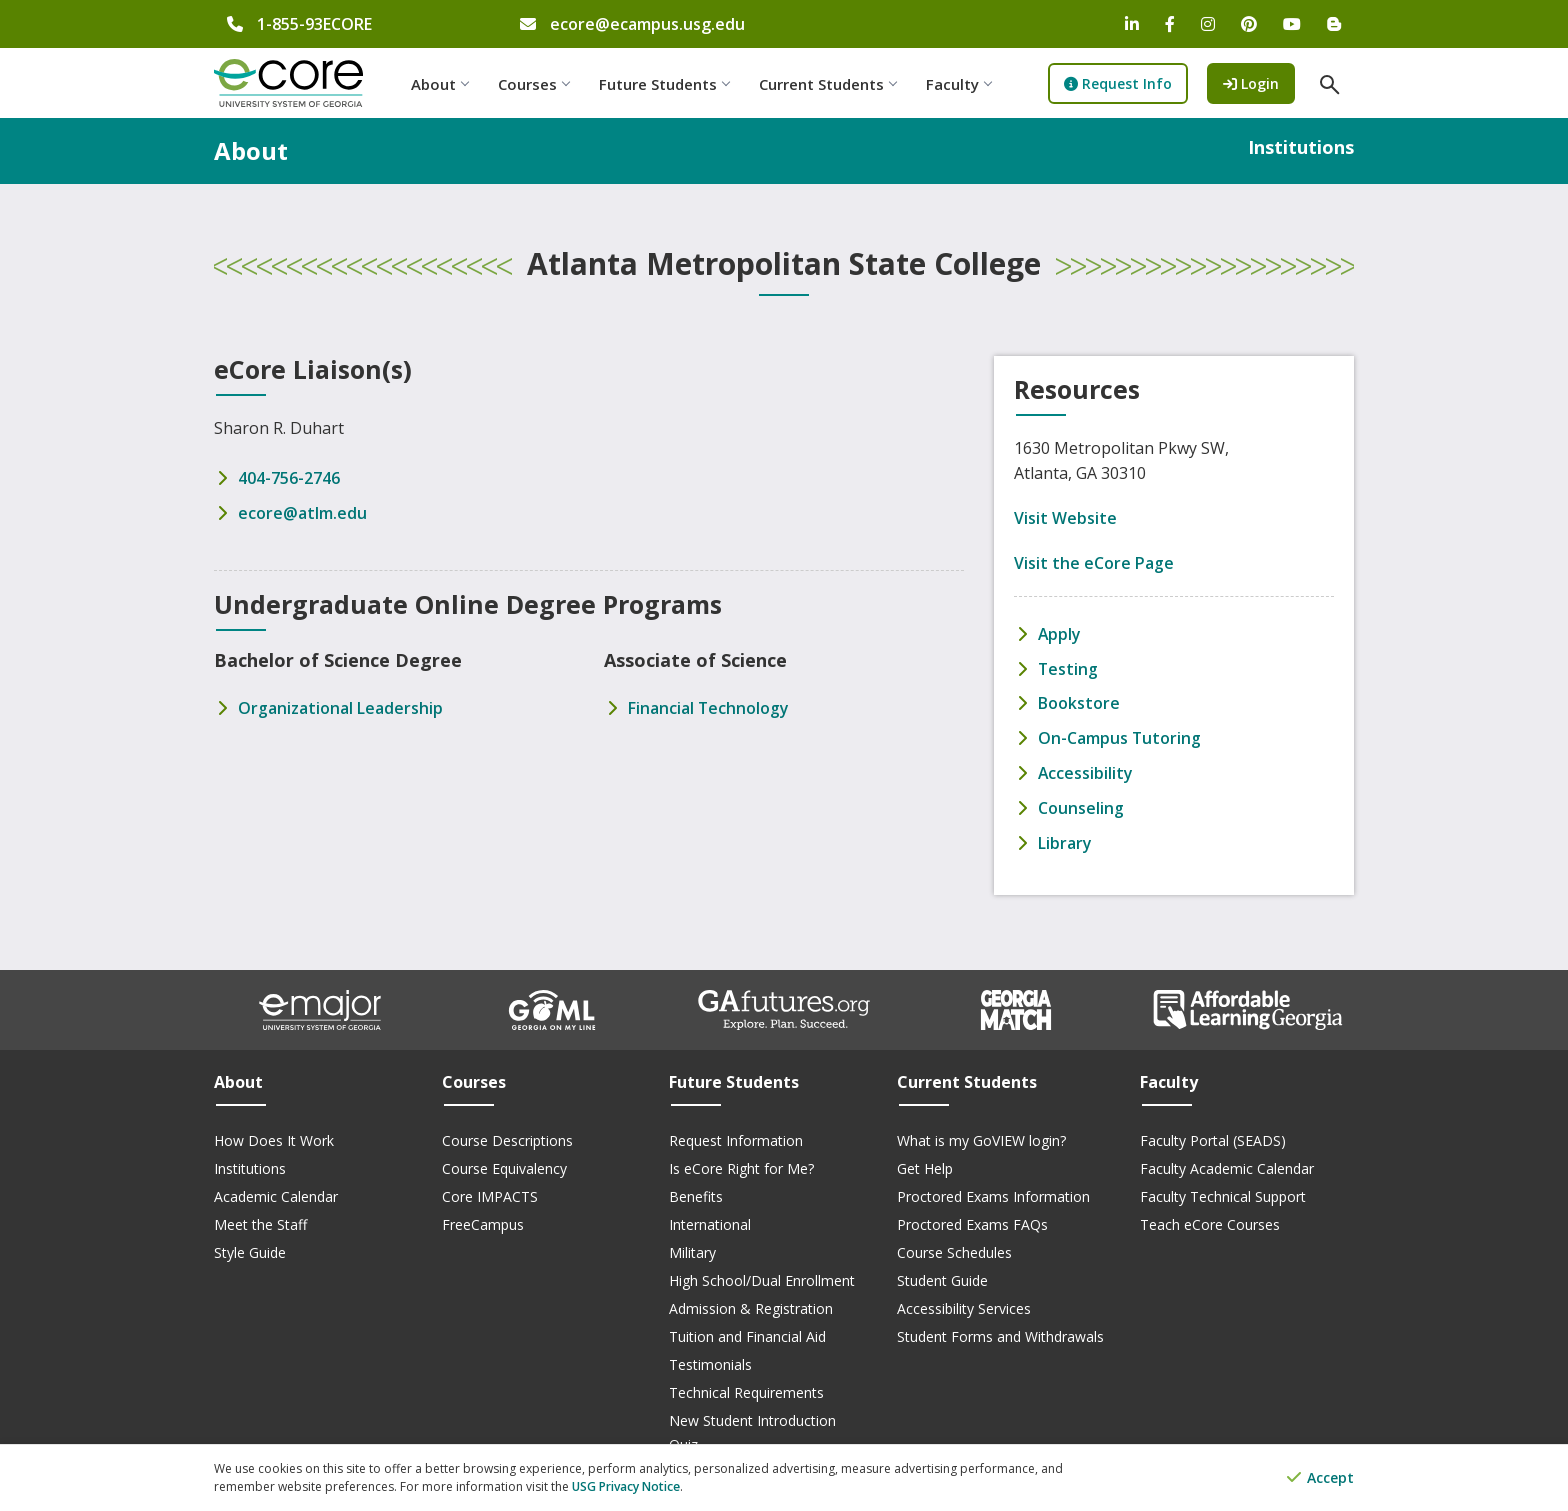 This screenshot has height=1511, width=1568. What do you see at coordinates (536, 84) in the screenshot?
I see `Courses` at bounding box center [536, 84].